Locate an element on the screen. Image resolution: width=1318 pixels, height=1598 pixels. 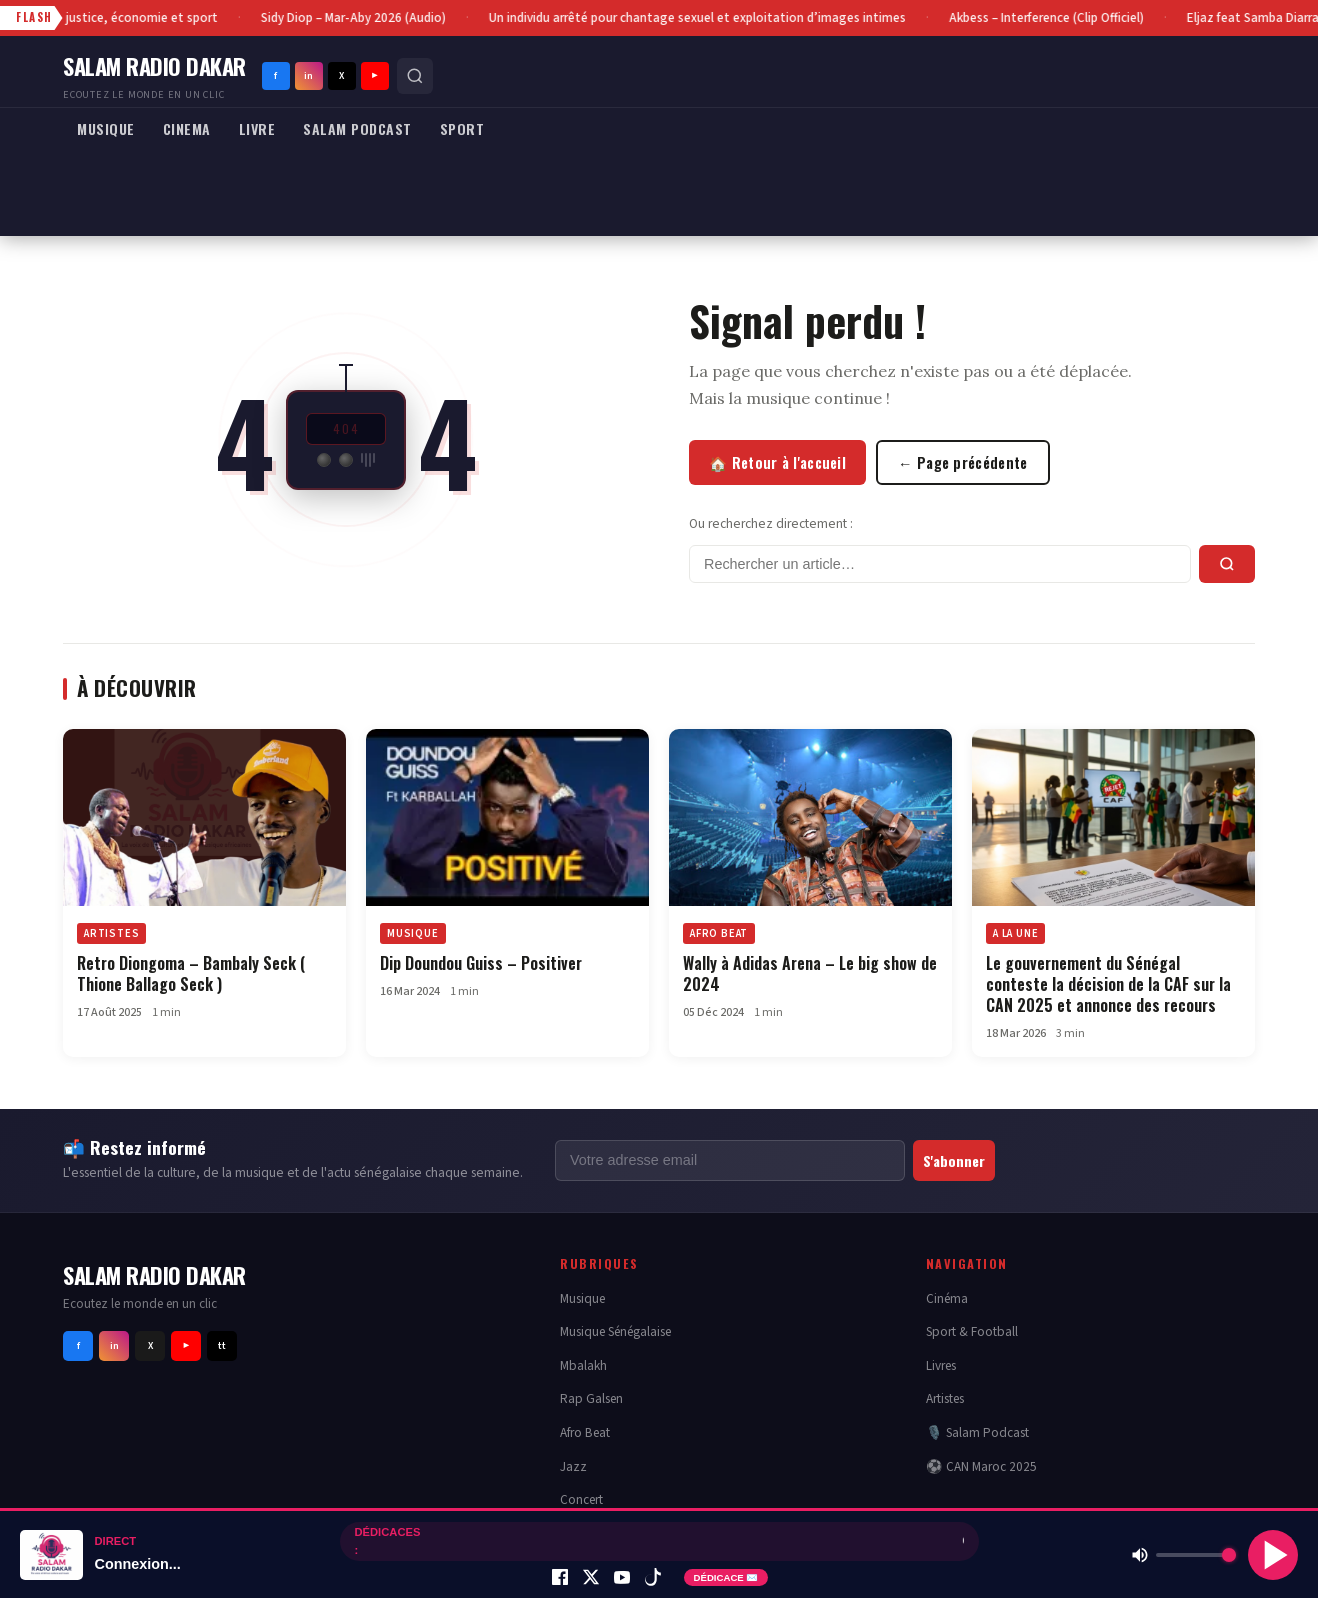
ARTISTES is located at coordinates (111, 933).